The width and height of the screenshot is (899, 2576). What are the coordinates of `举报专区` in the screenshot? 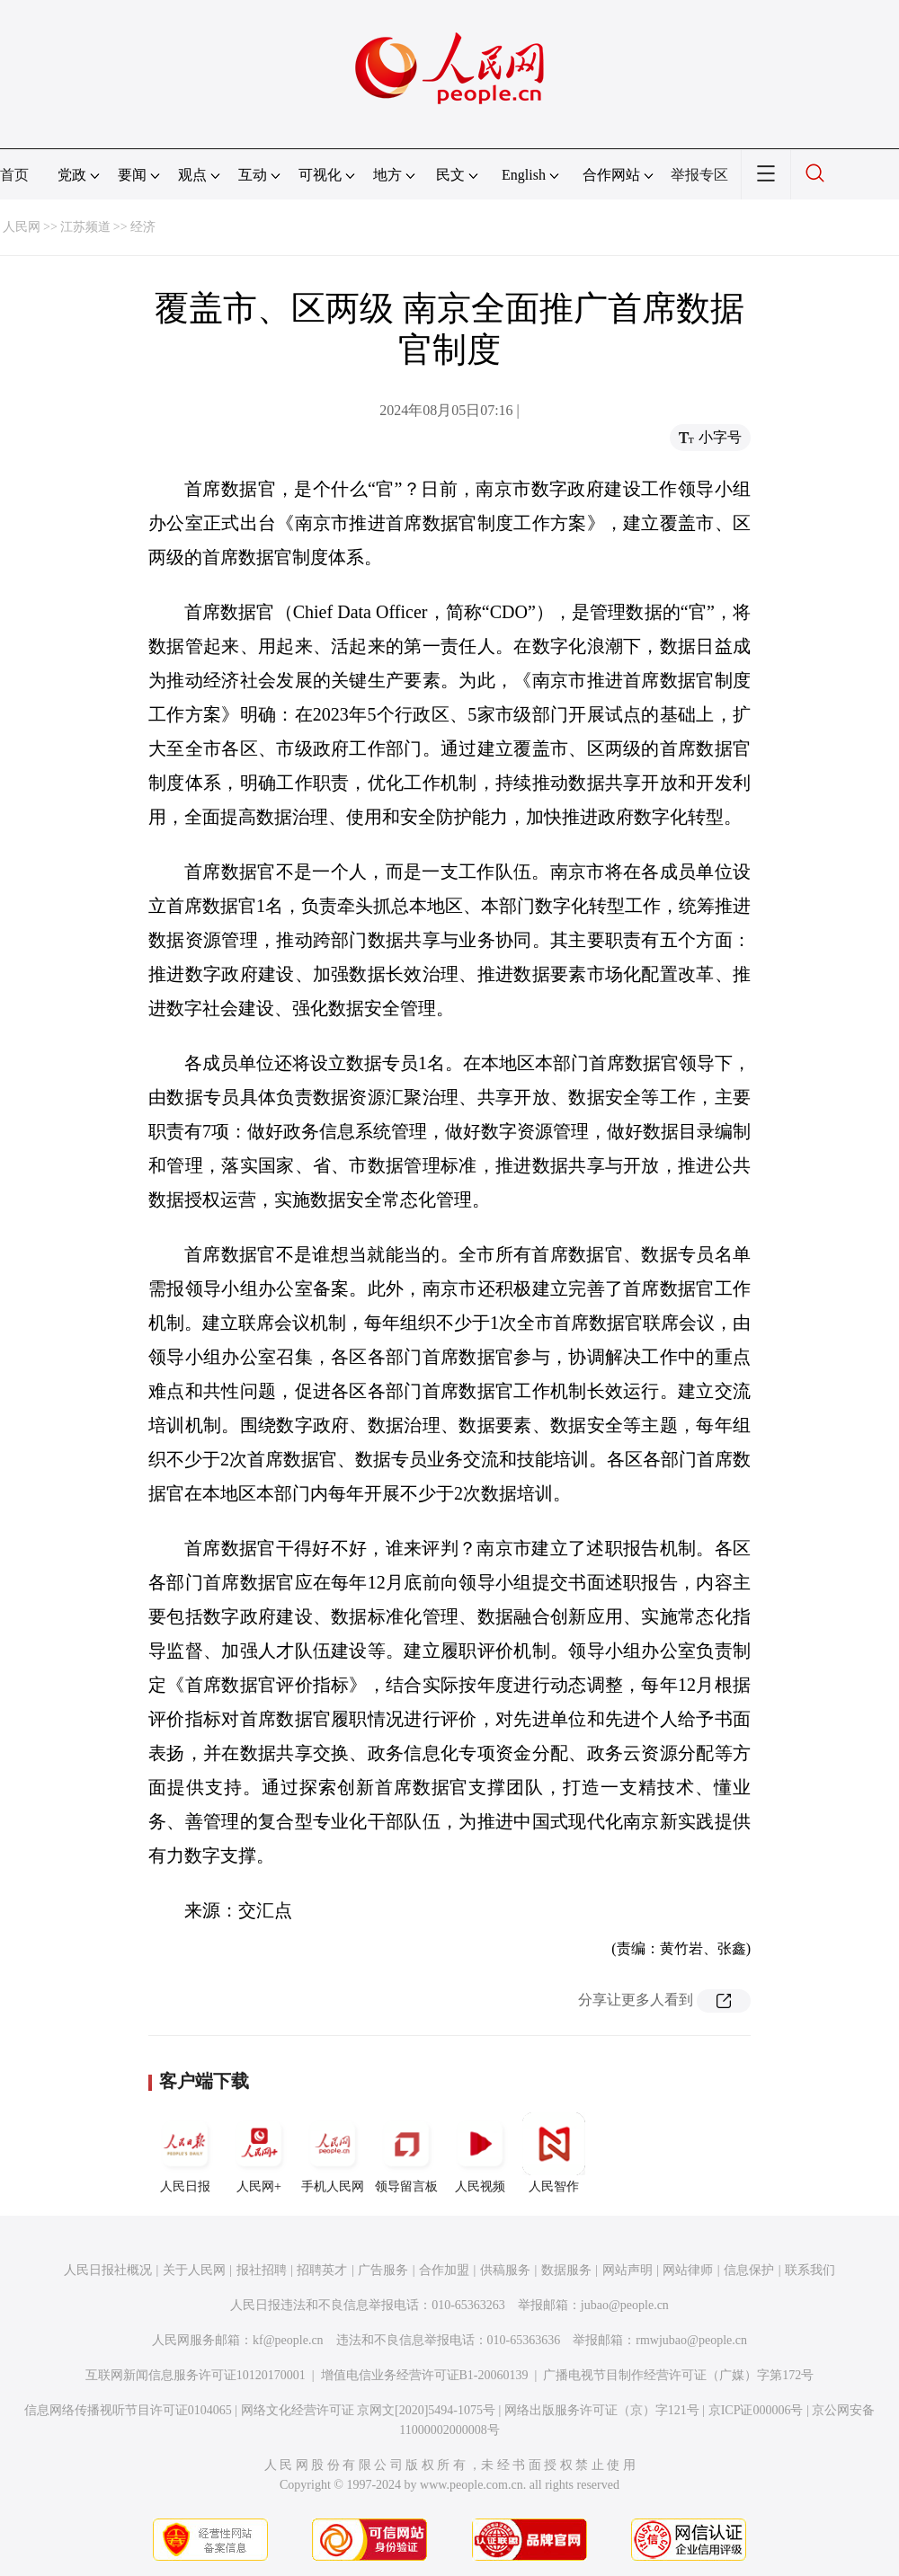 It's located at (699, 174).